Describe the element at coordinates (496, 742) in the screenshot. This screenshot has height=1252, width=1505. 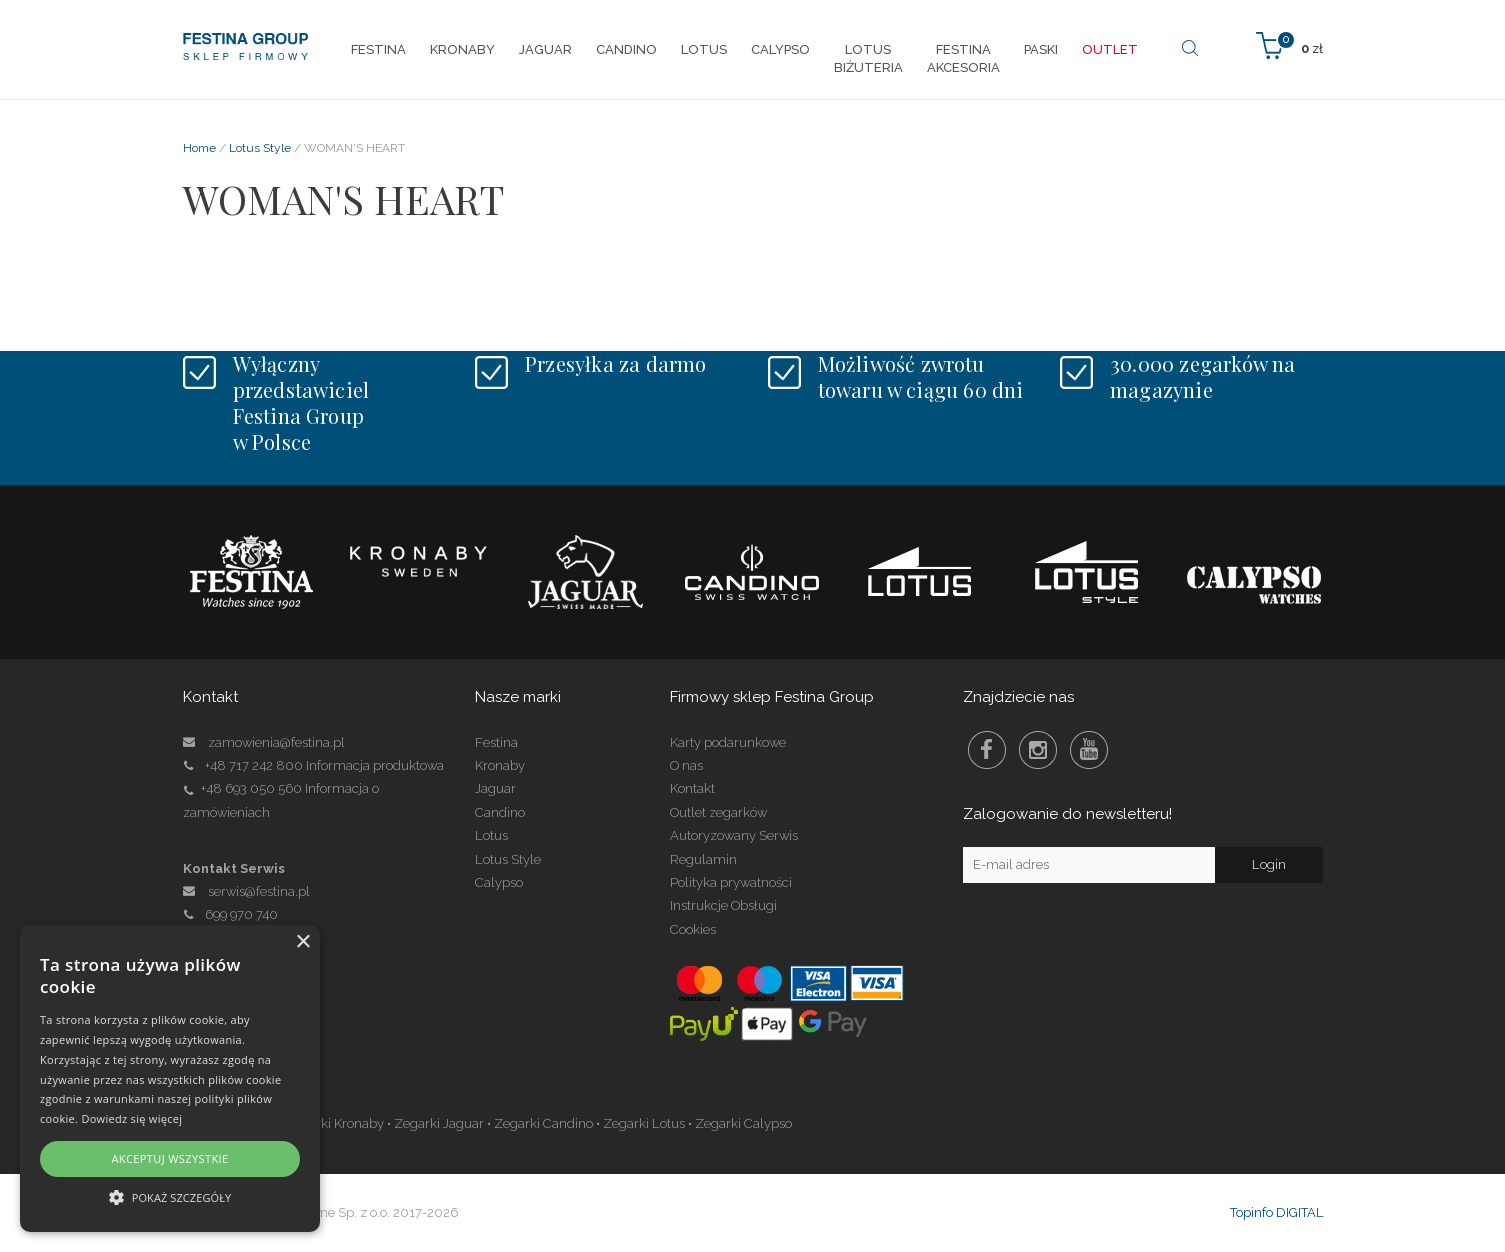
I see `Festina` at that location.